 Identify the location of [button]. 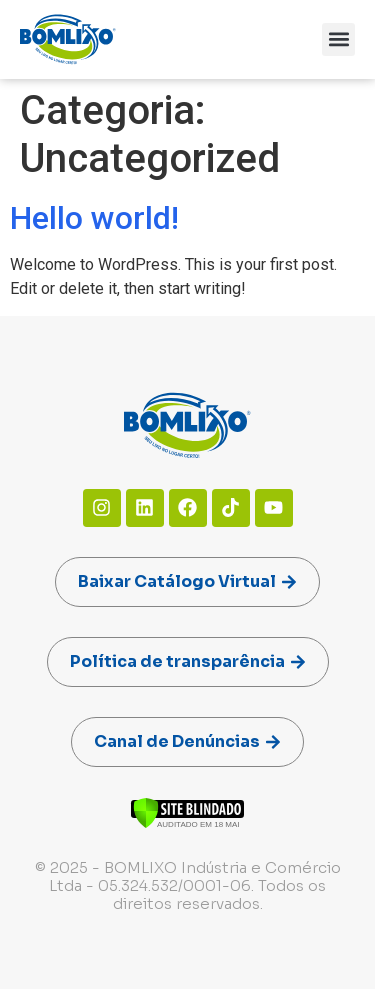
(338, 39).